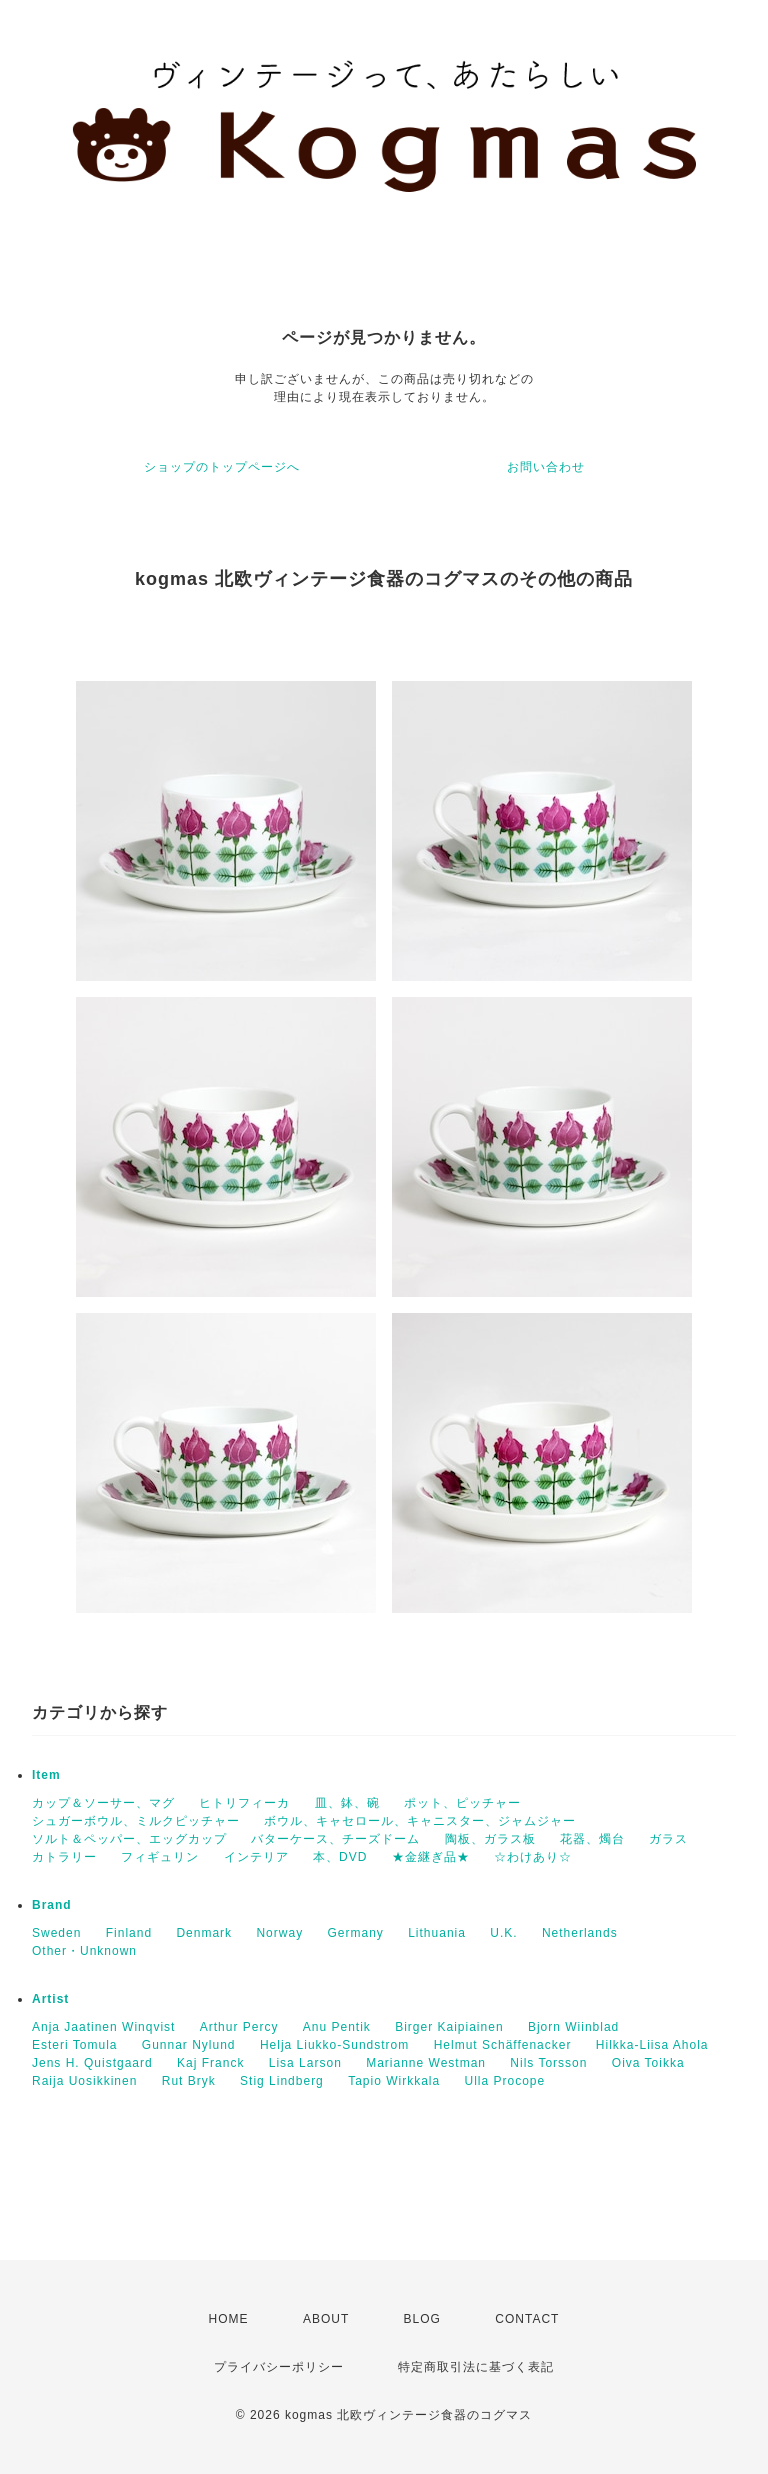 Image resolution: width=768 pixels, height=2474 pixels. Describe the element at coordinates (394, 2081) in the screenshot. I see `Tapio Wirkkala` at that location.